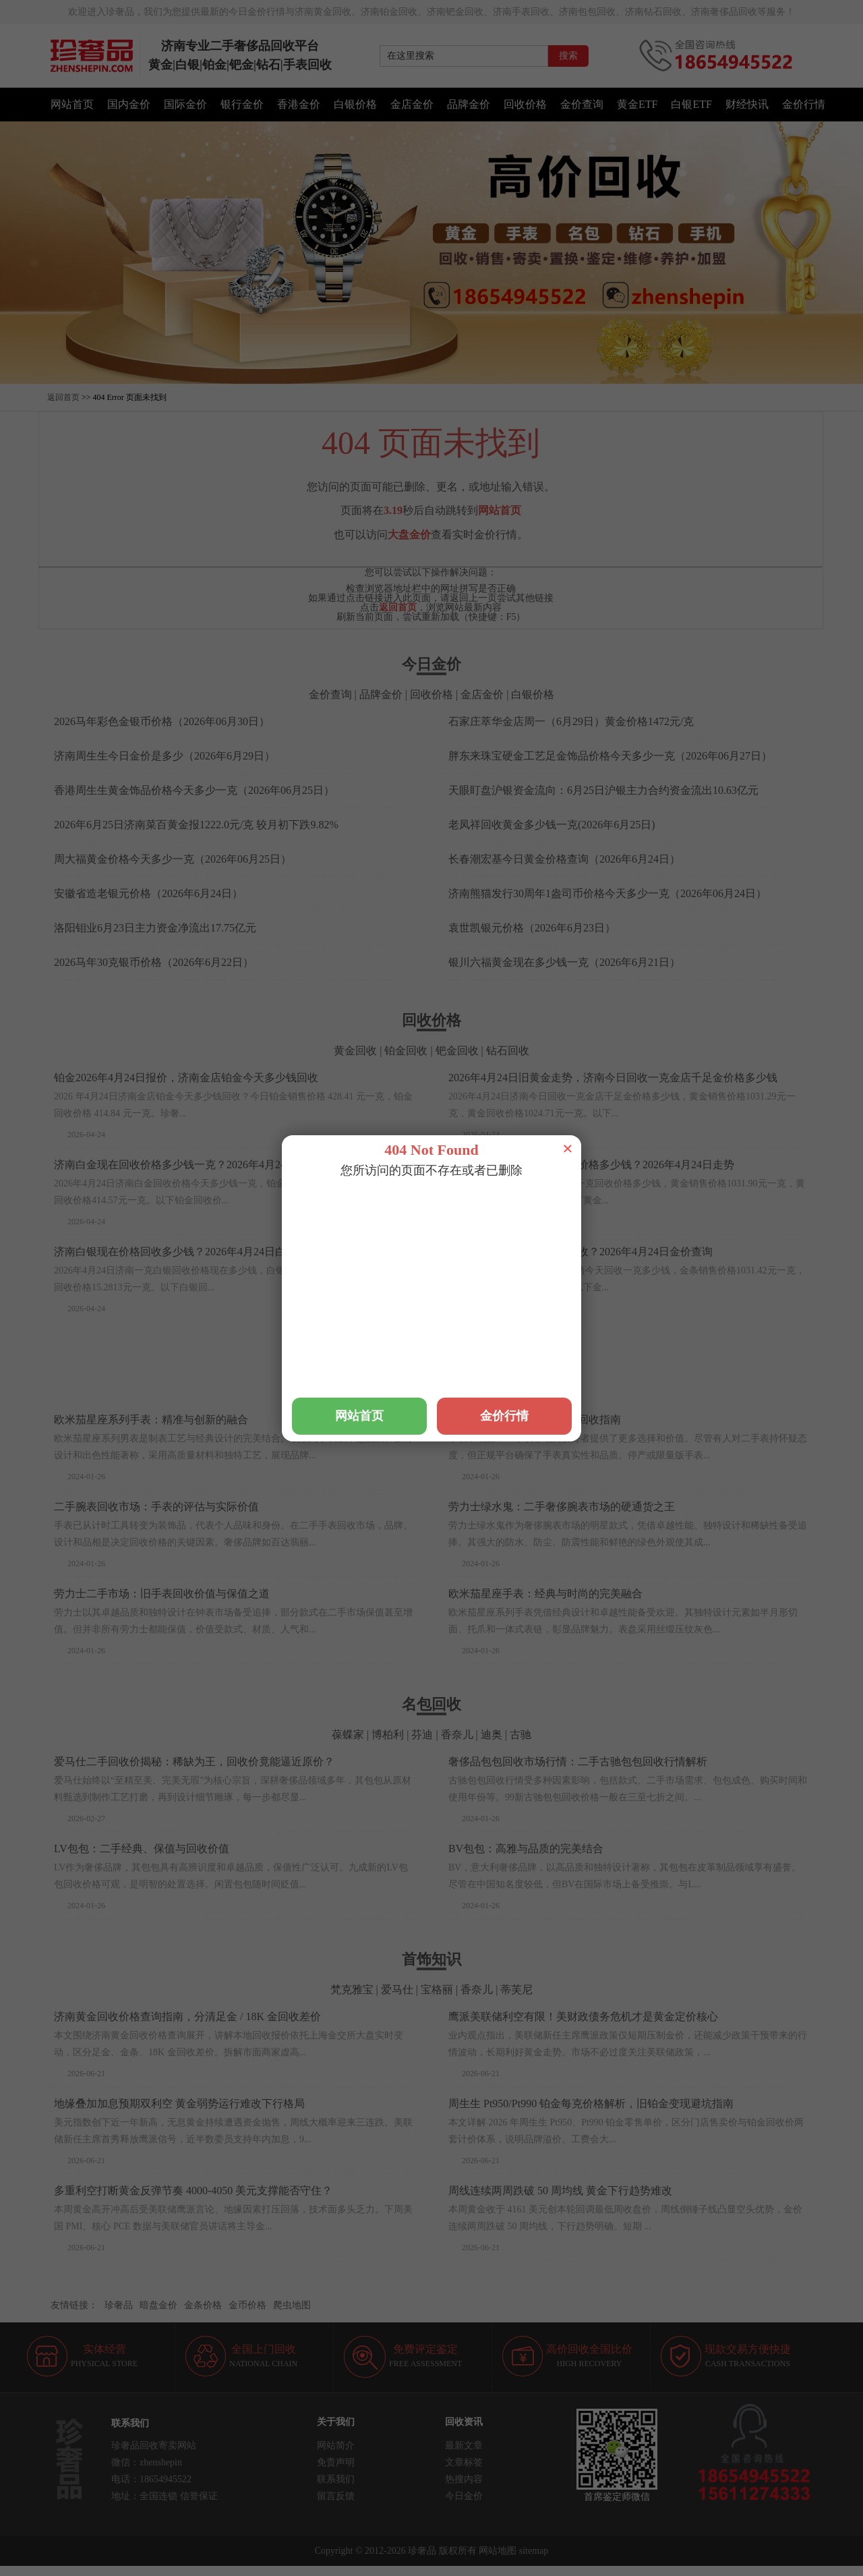 The image size is (863, 2576). Describe the element at coordinates (591, 1164) in the screenshot. I see `济南黄金首饰回收一克现在价格多少钱？2026年4月24日走势` at that location.